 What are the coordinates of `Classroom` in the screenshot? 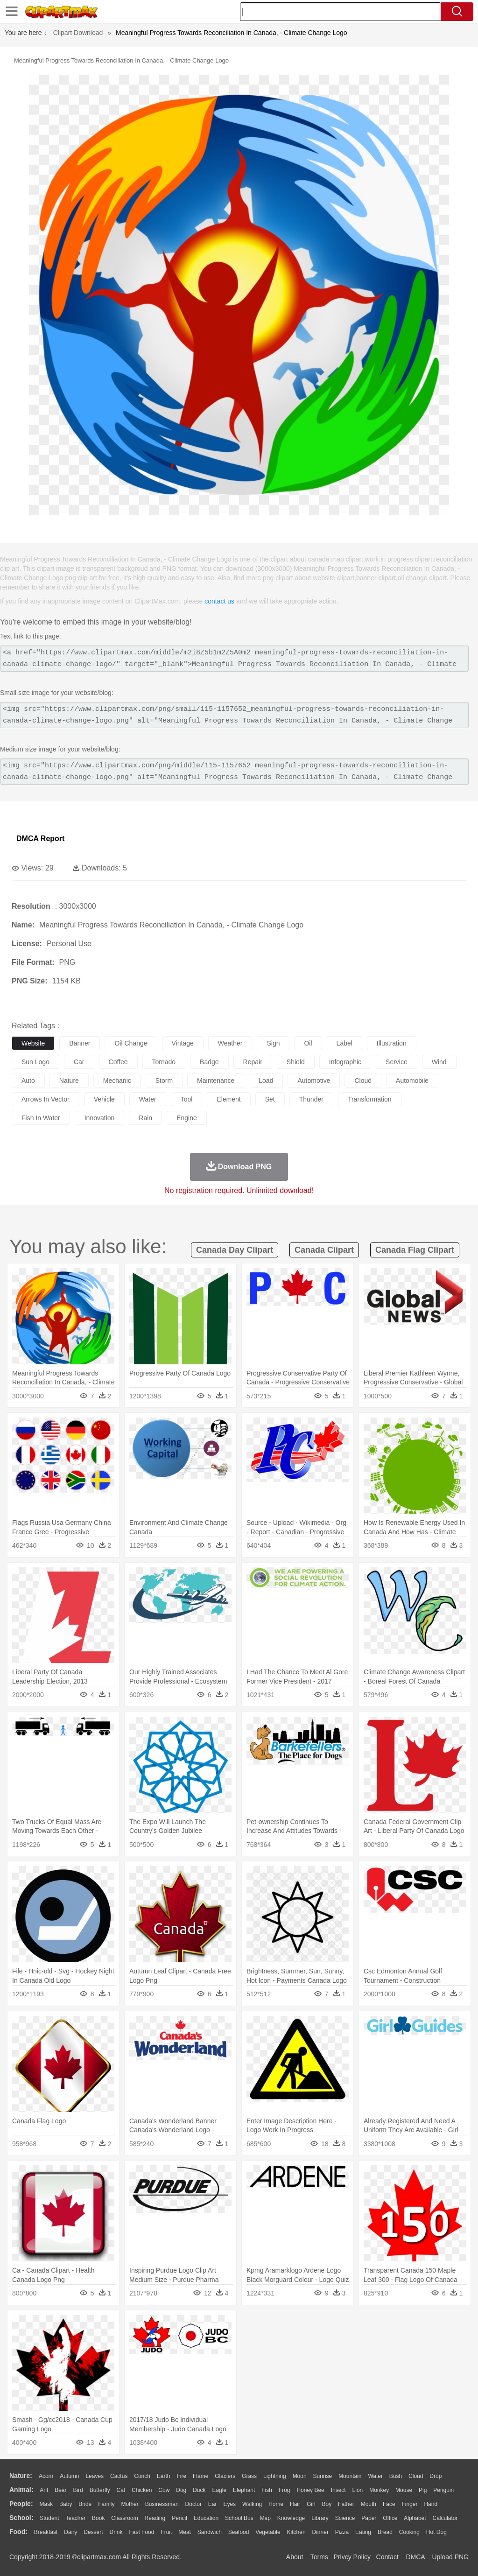 It's located at (124, 2518).